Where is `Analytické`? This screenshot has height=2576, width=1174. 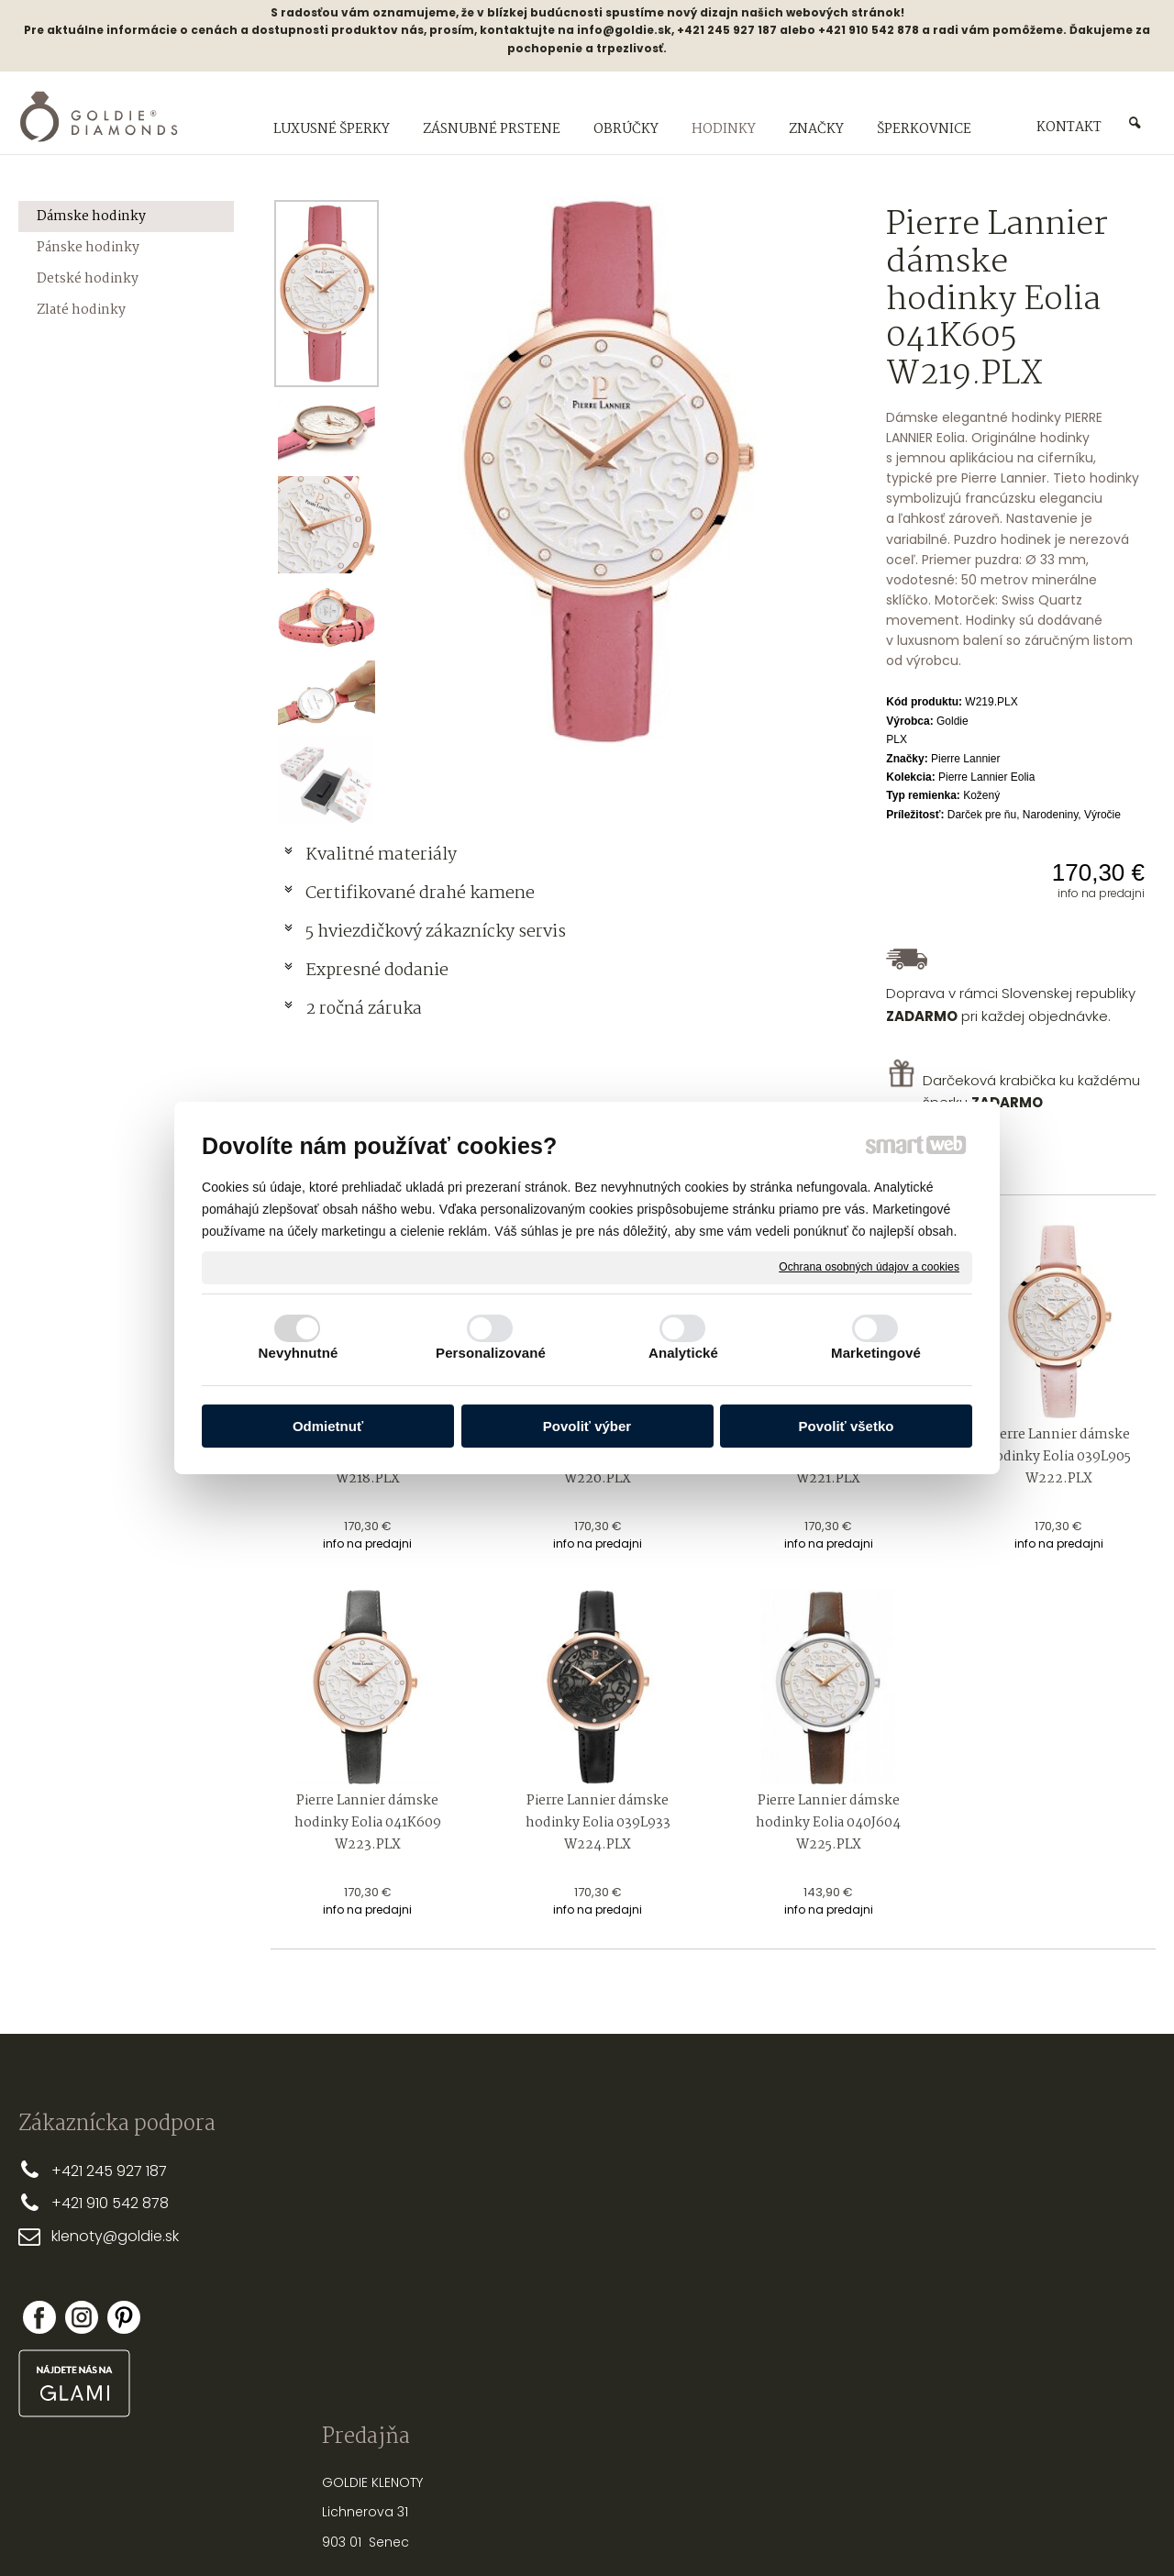 Analytické is located at coordinates (683, 1352).